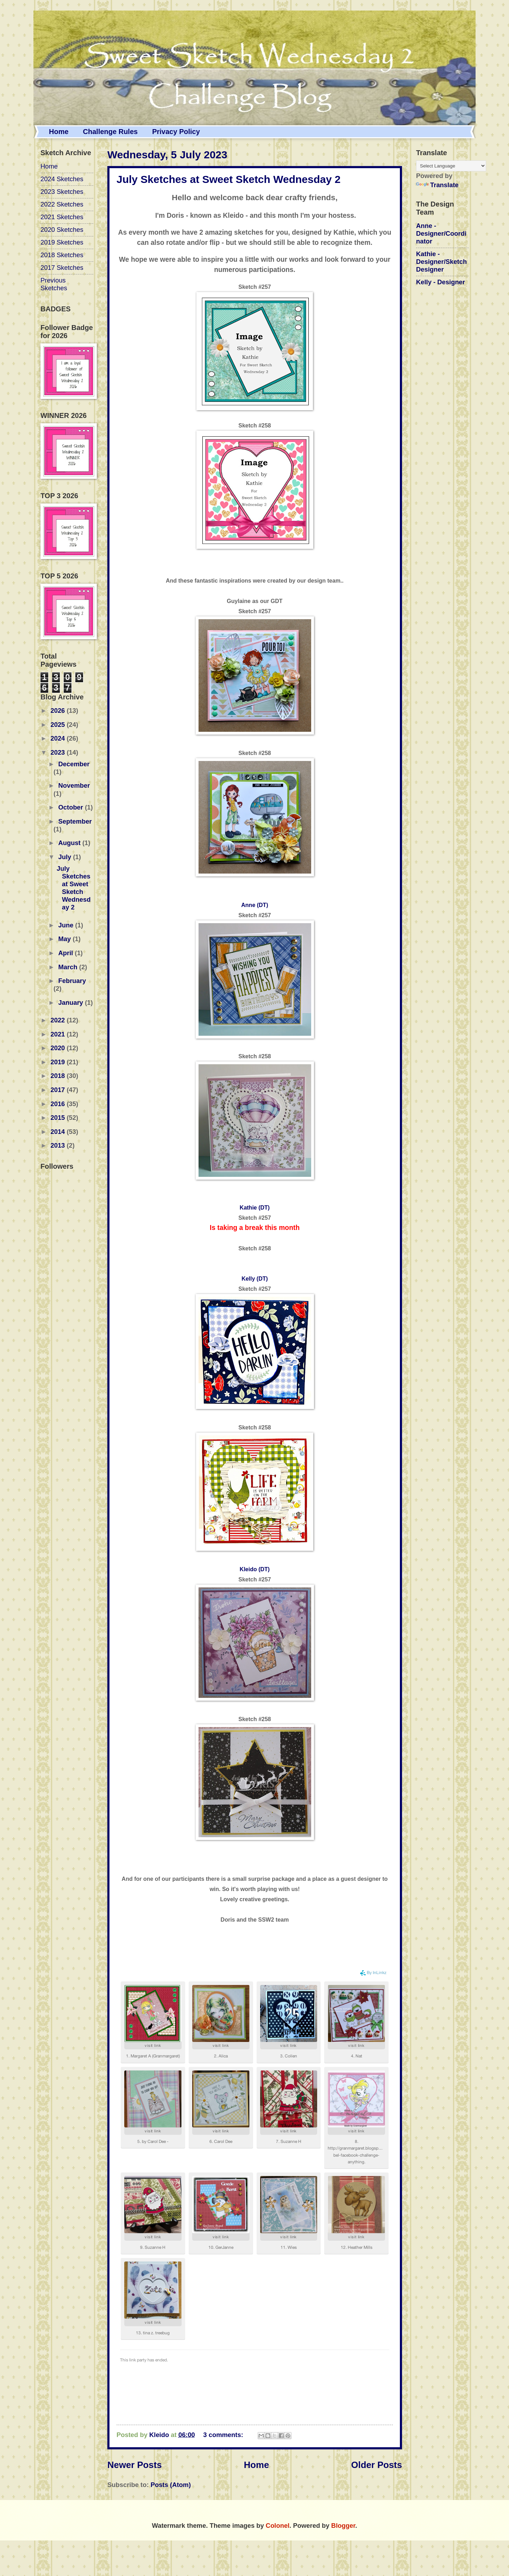  What do you see at coordinates (65, 857) in the screenshot?
I see `July` at bounding box center [65, 857].